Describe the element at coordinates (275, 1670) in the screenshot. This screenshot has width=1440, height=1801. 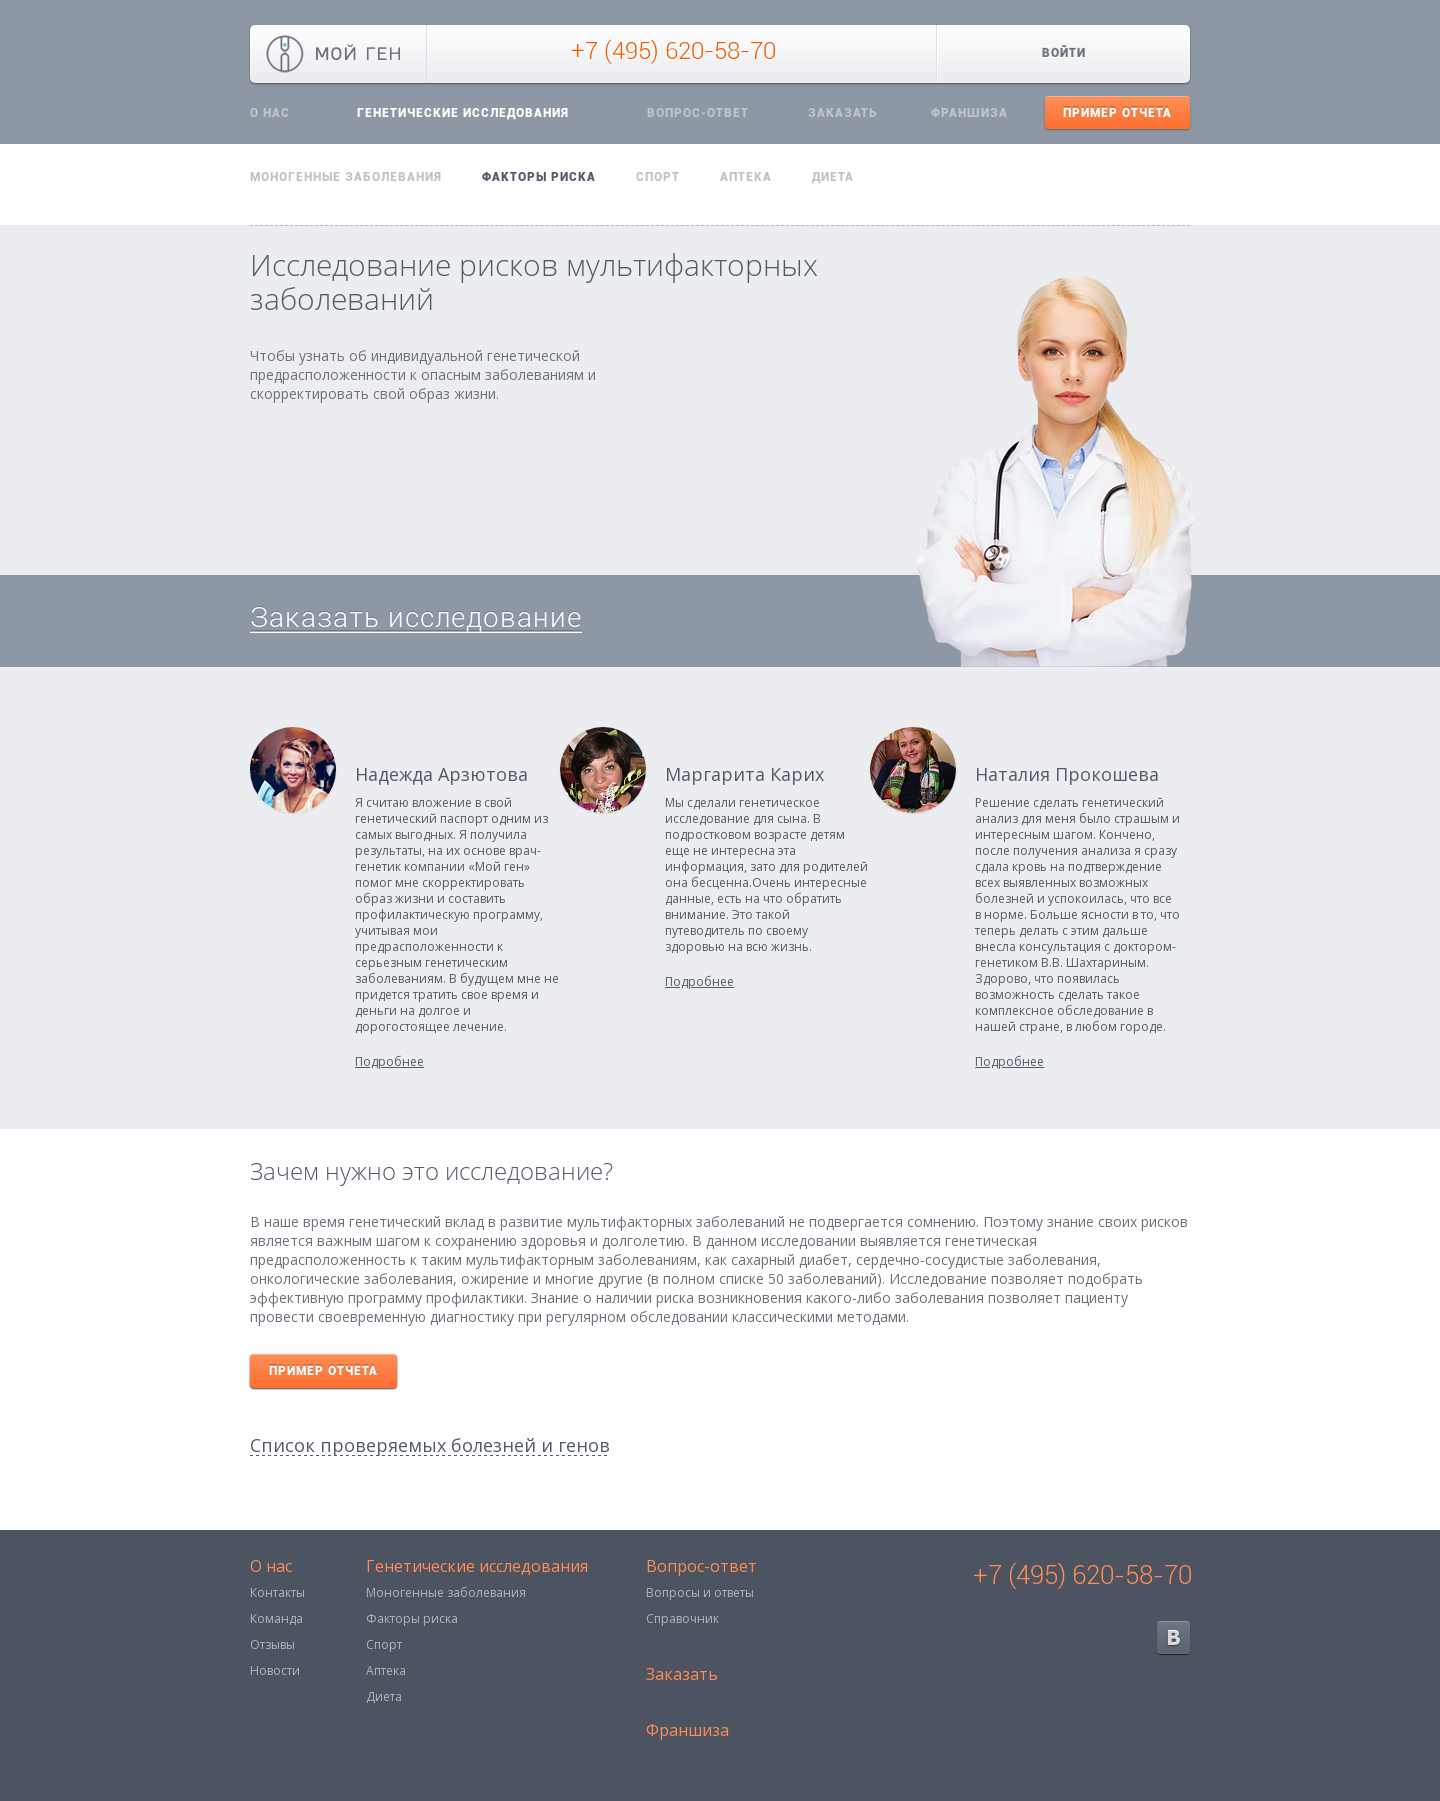
I see `Новости` at that location.